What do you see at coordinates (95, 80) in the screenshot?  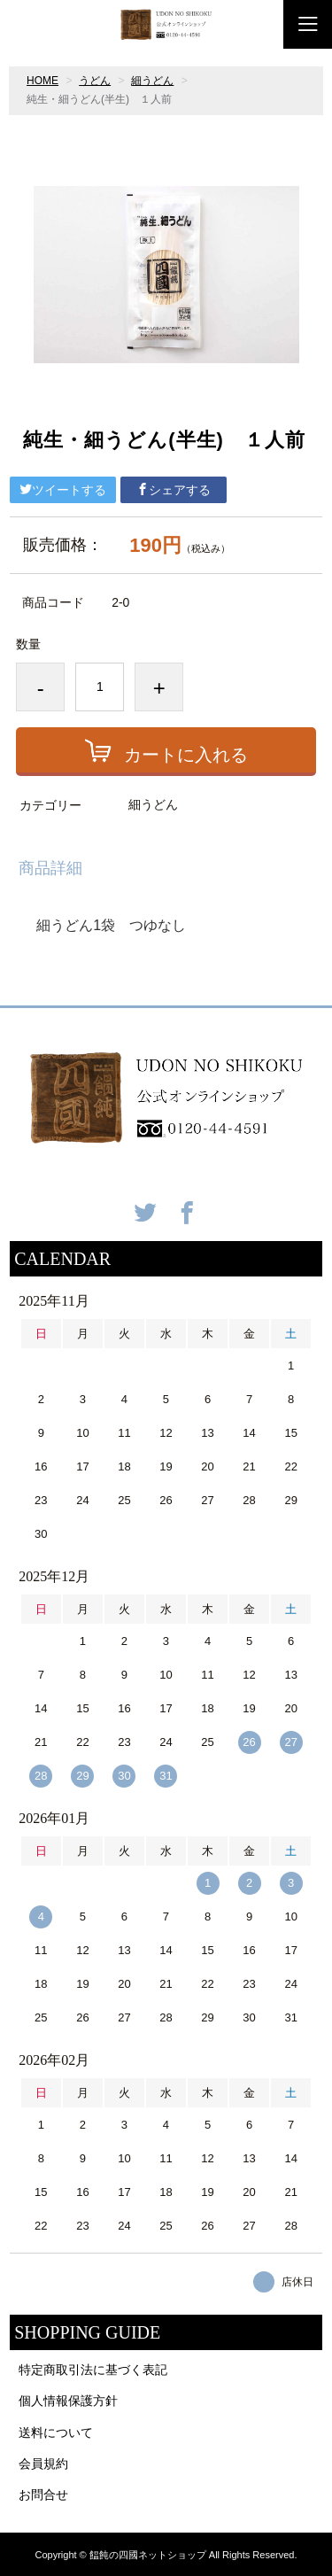 I see `うどん` at bounding box center [95, 80].